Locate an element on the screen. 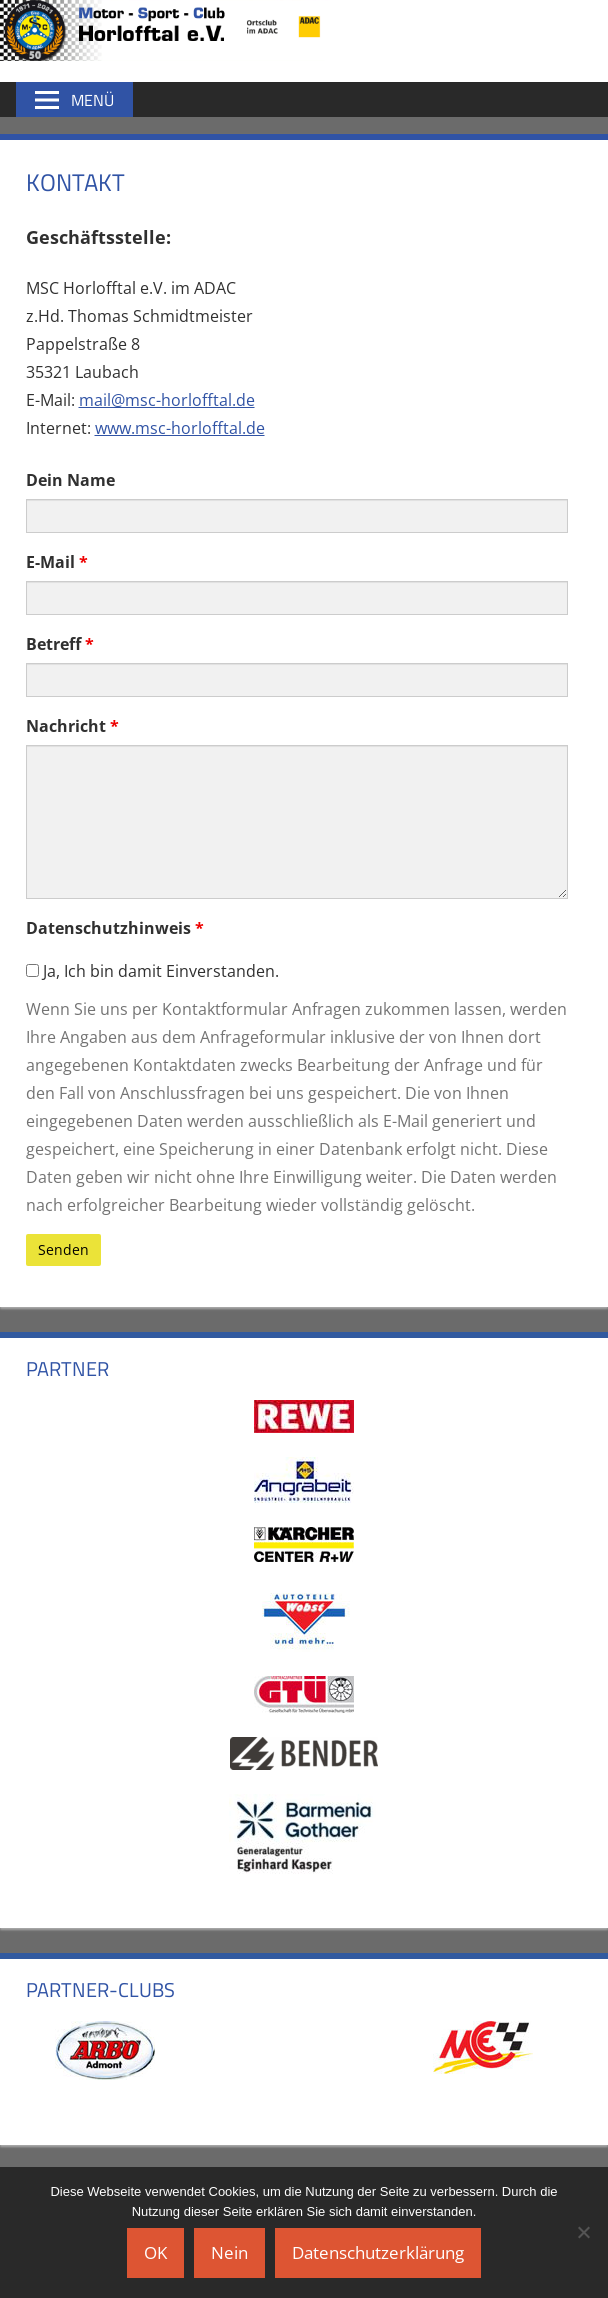  Nein is located at coordinates (229, 2252).